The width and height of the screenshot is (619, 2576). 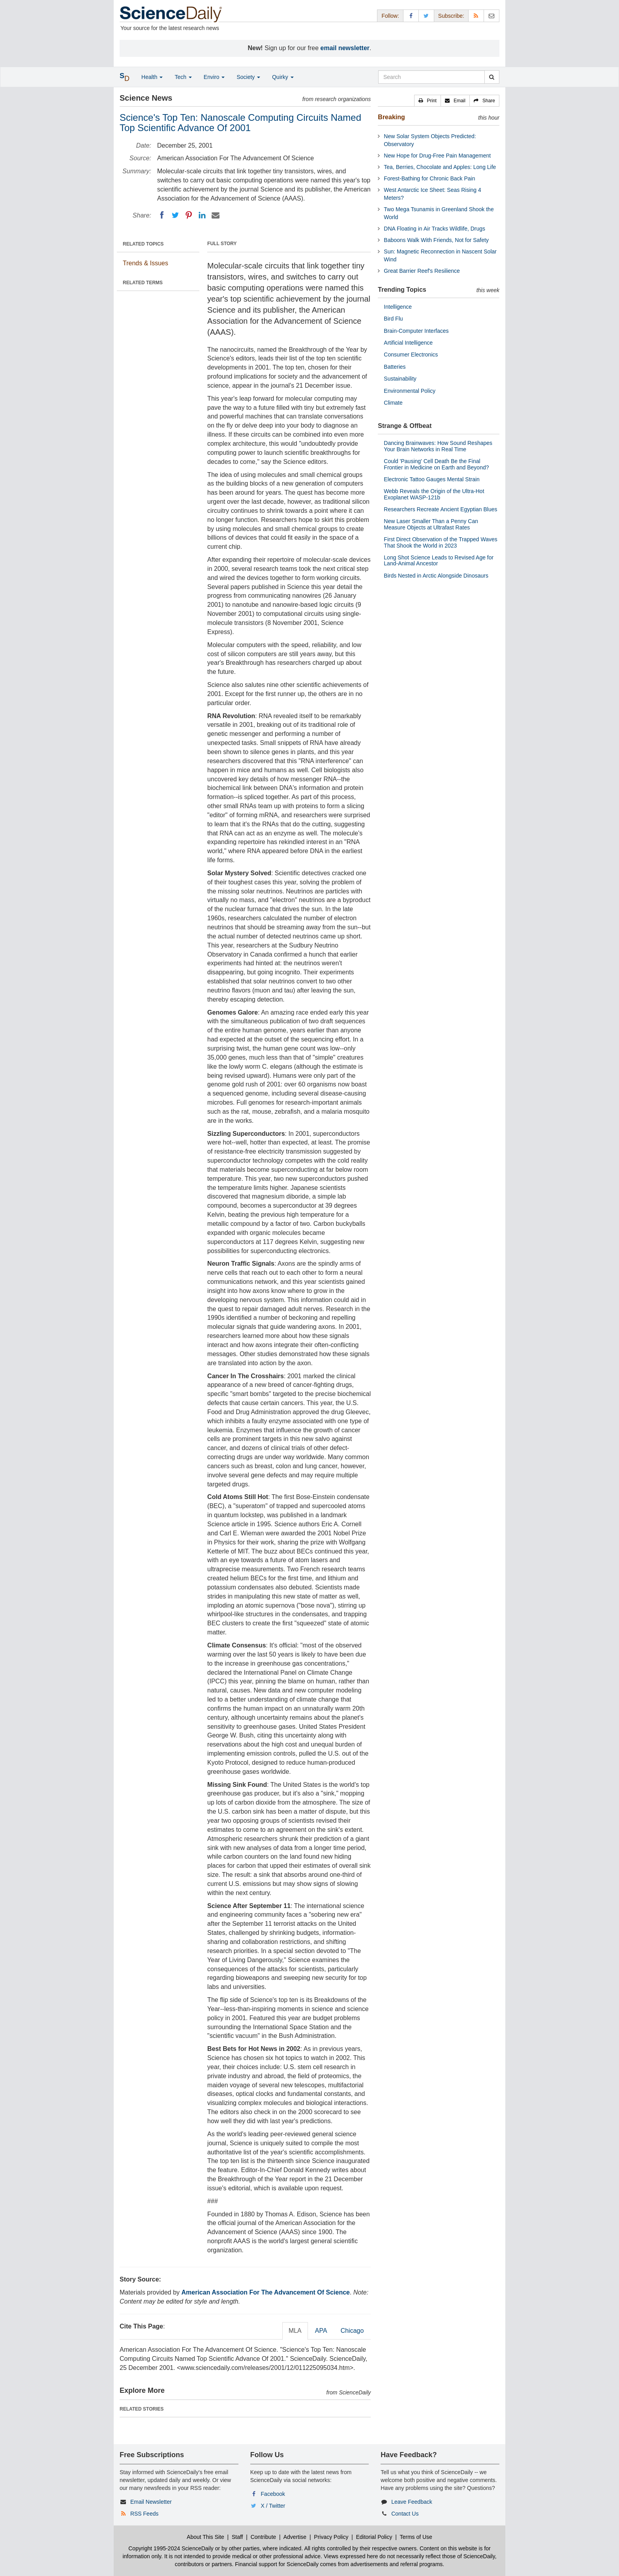 What do you see at coordinates (175, 215) in the screenshot?
I see `[Twitter]` at bounding box center [175, 215].